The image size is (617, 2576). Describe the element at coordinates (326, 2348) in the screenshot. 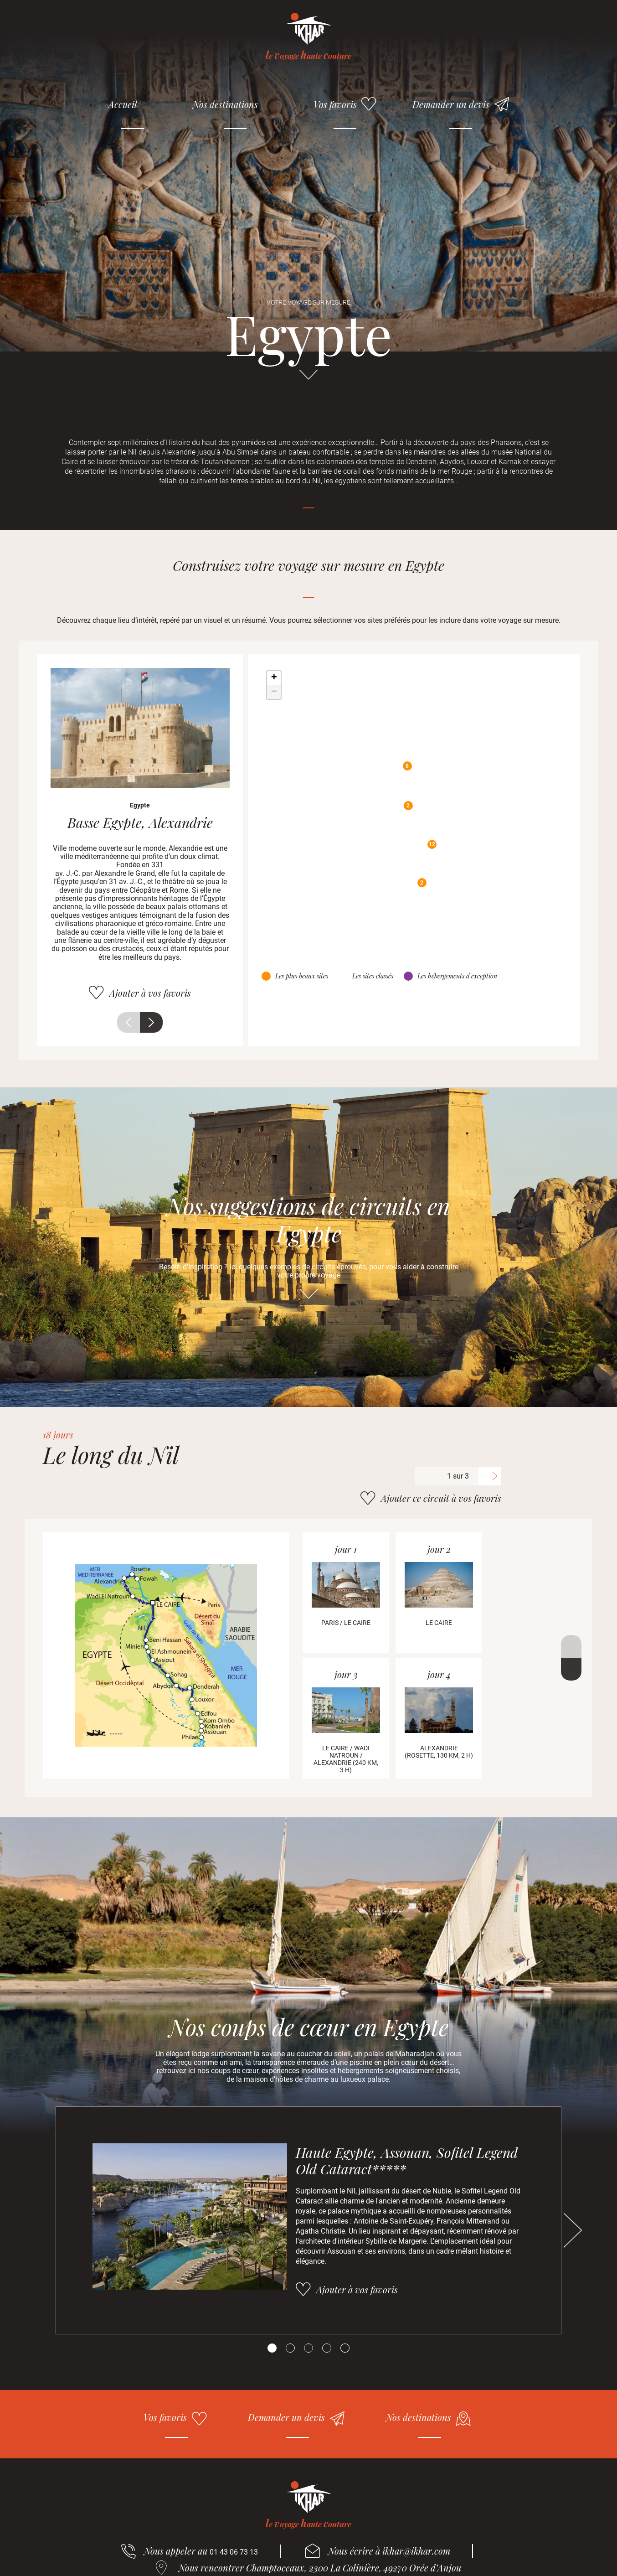

I see `[Carousel Page 4]` at that location.